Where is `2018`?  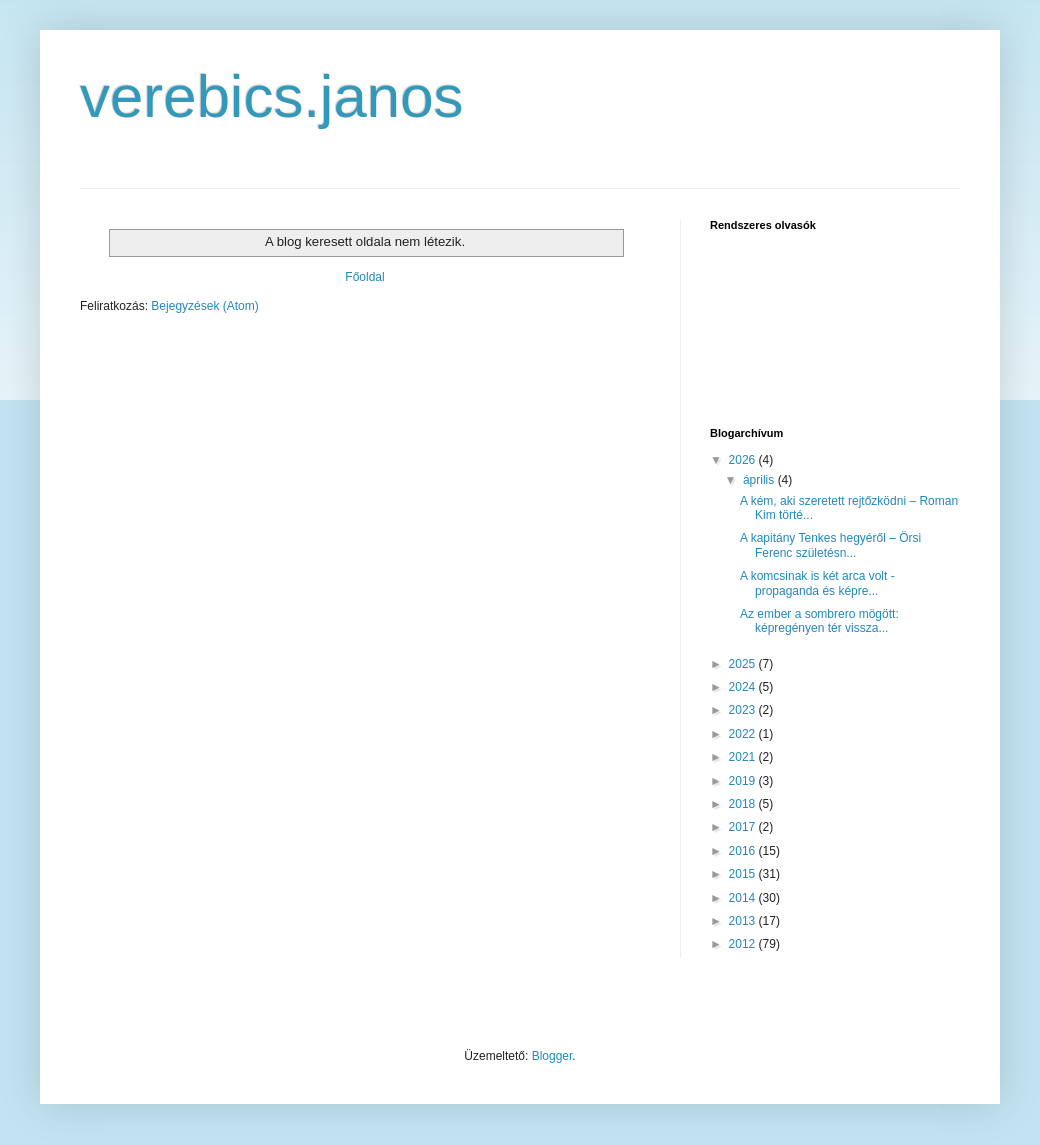 2018 is located at coordinates (744, 804).